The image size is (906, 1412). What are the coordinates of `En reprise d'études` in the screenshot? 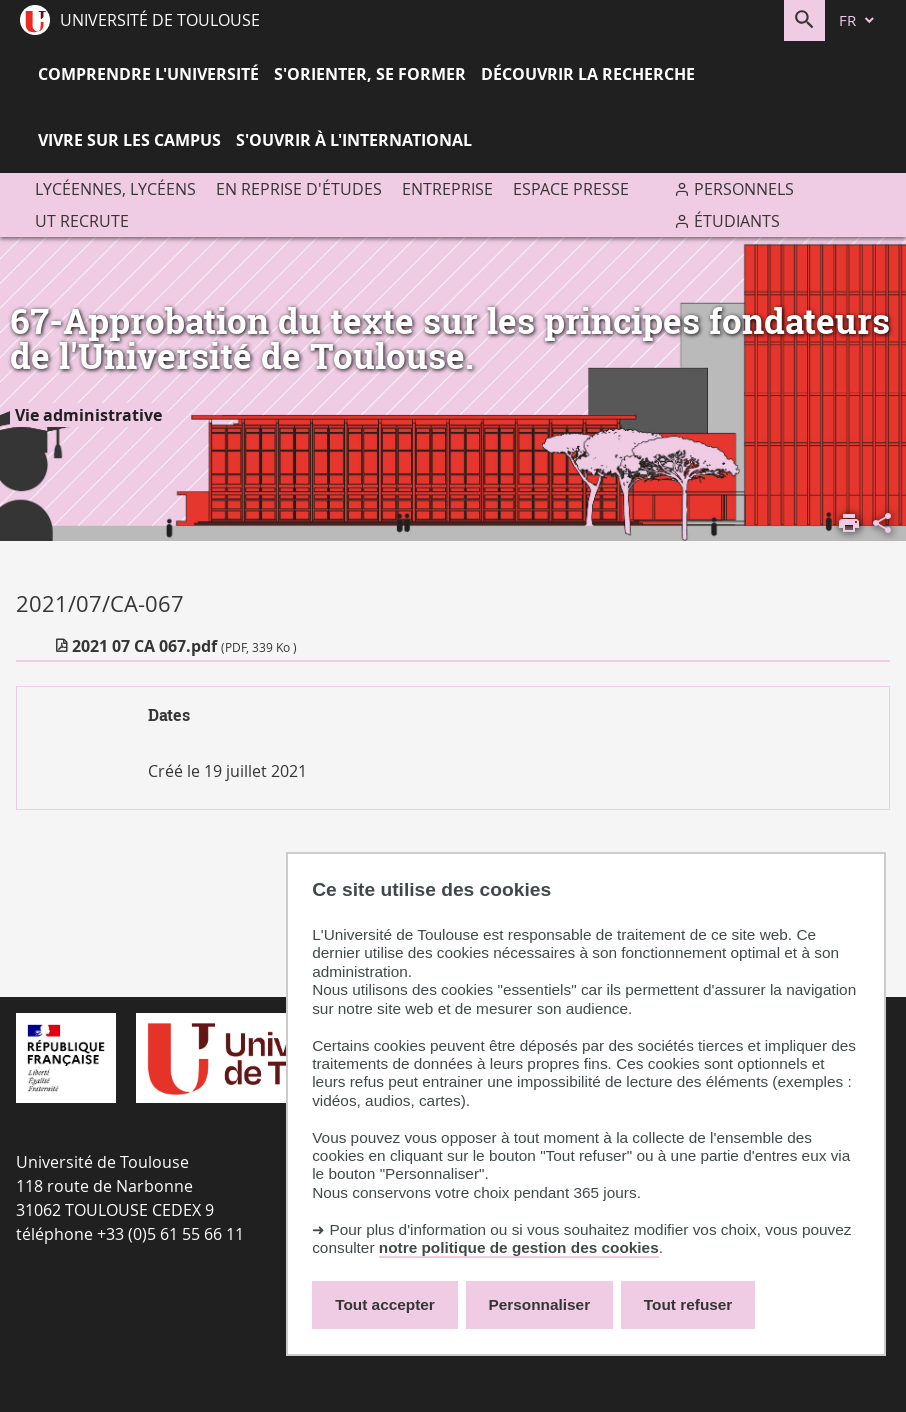 It's located at (299, 189).